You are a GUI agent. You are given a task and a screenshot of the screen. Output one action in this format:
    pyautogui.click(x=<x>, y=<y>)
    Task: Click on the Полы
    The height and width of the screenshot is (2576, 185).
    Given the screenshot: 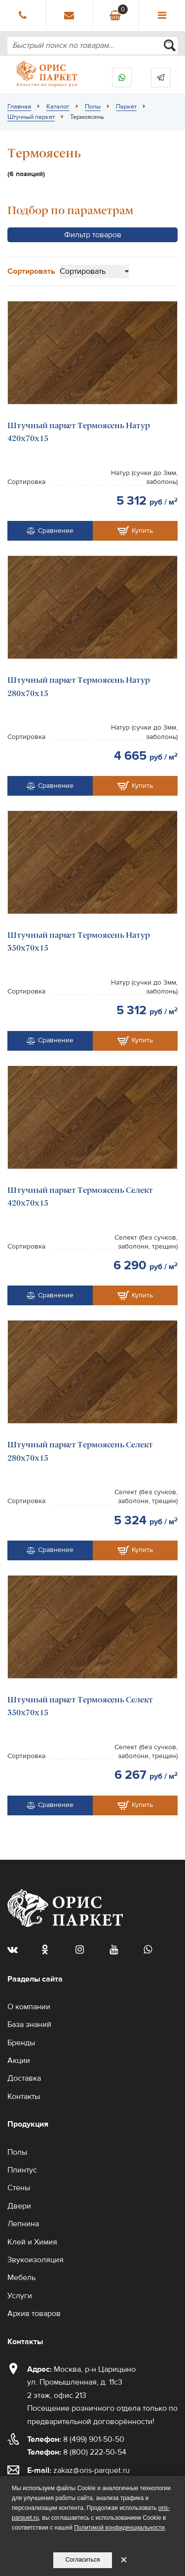 What is the action you would take?
    pyautogui.click(x=93, y=106)
    